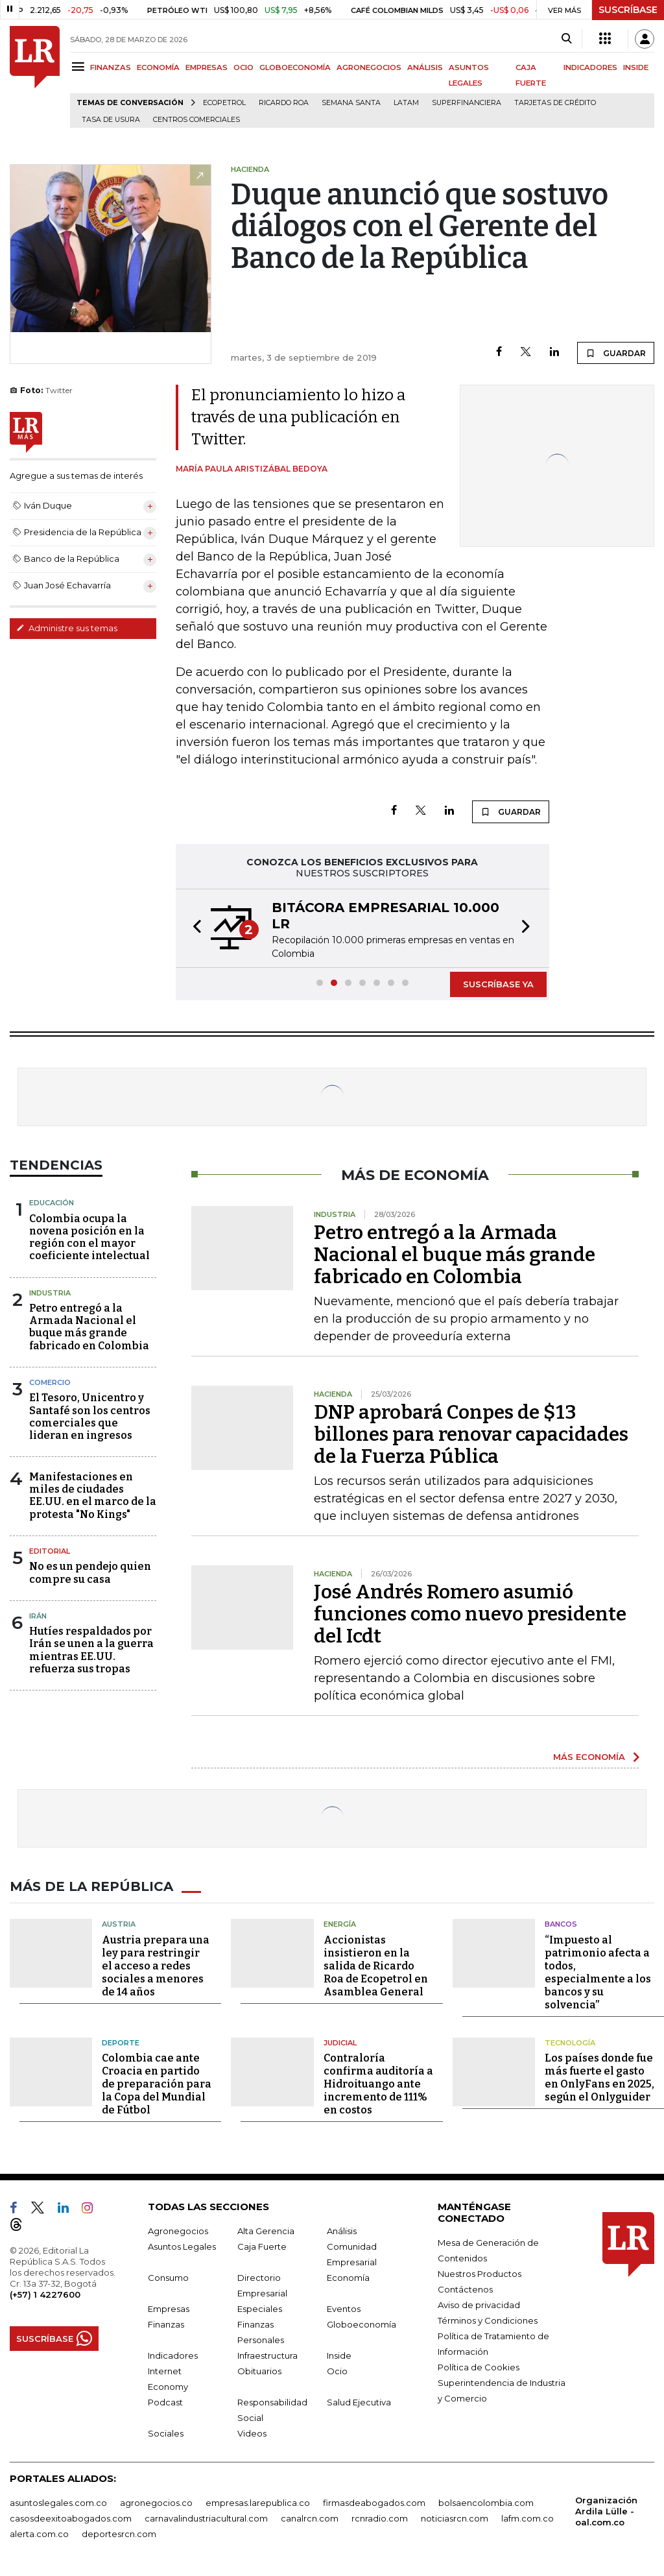  What do you see at coordinates (561, 1924) in the screenshot?
I see `Bancos` at bounding box center [561, 1924].